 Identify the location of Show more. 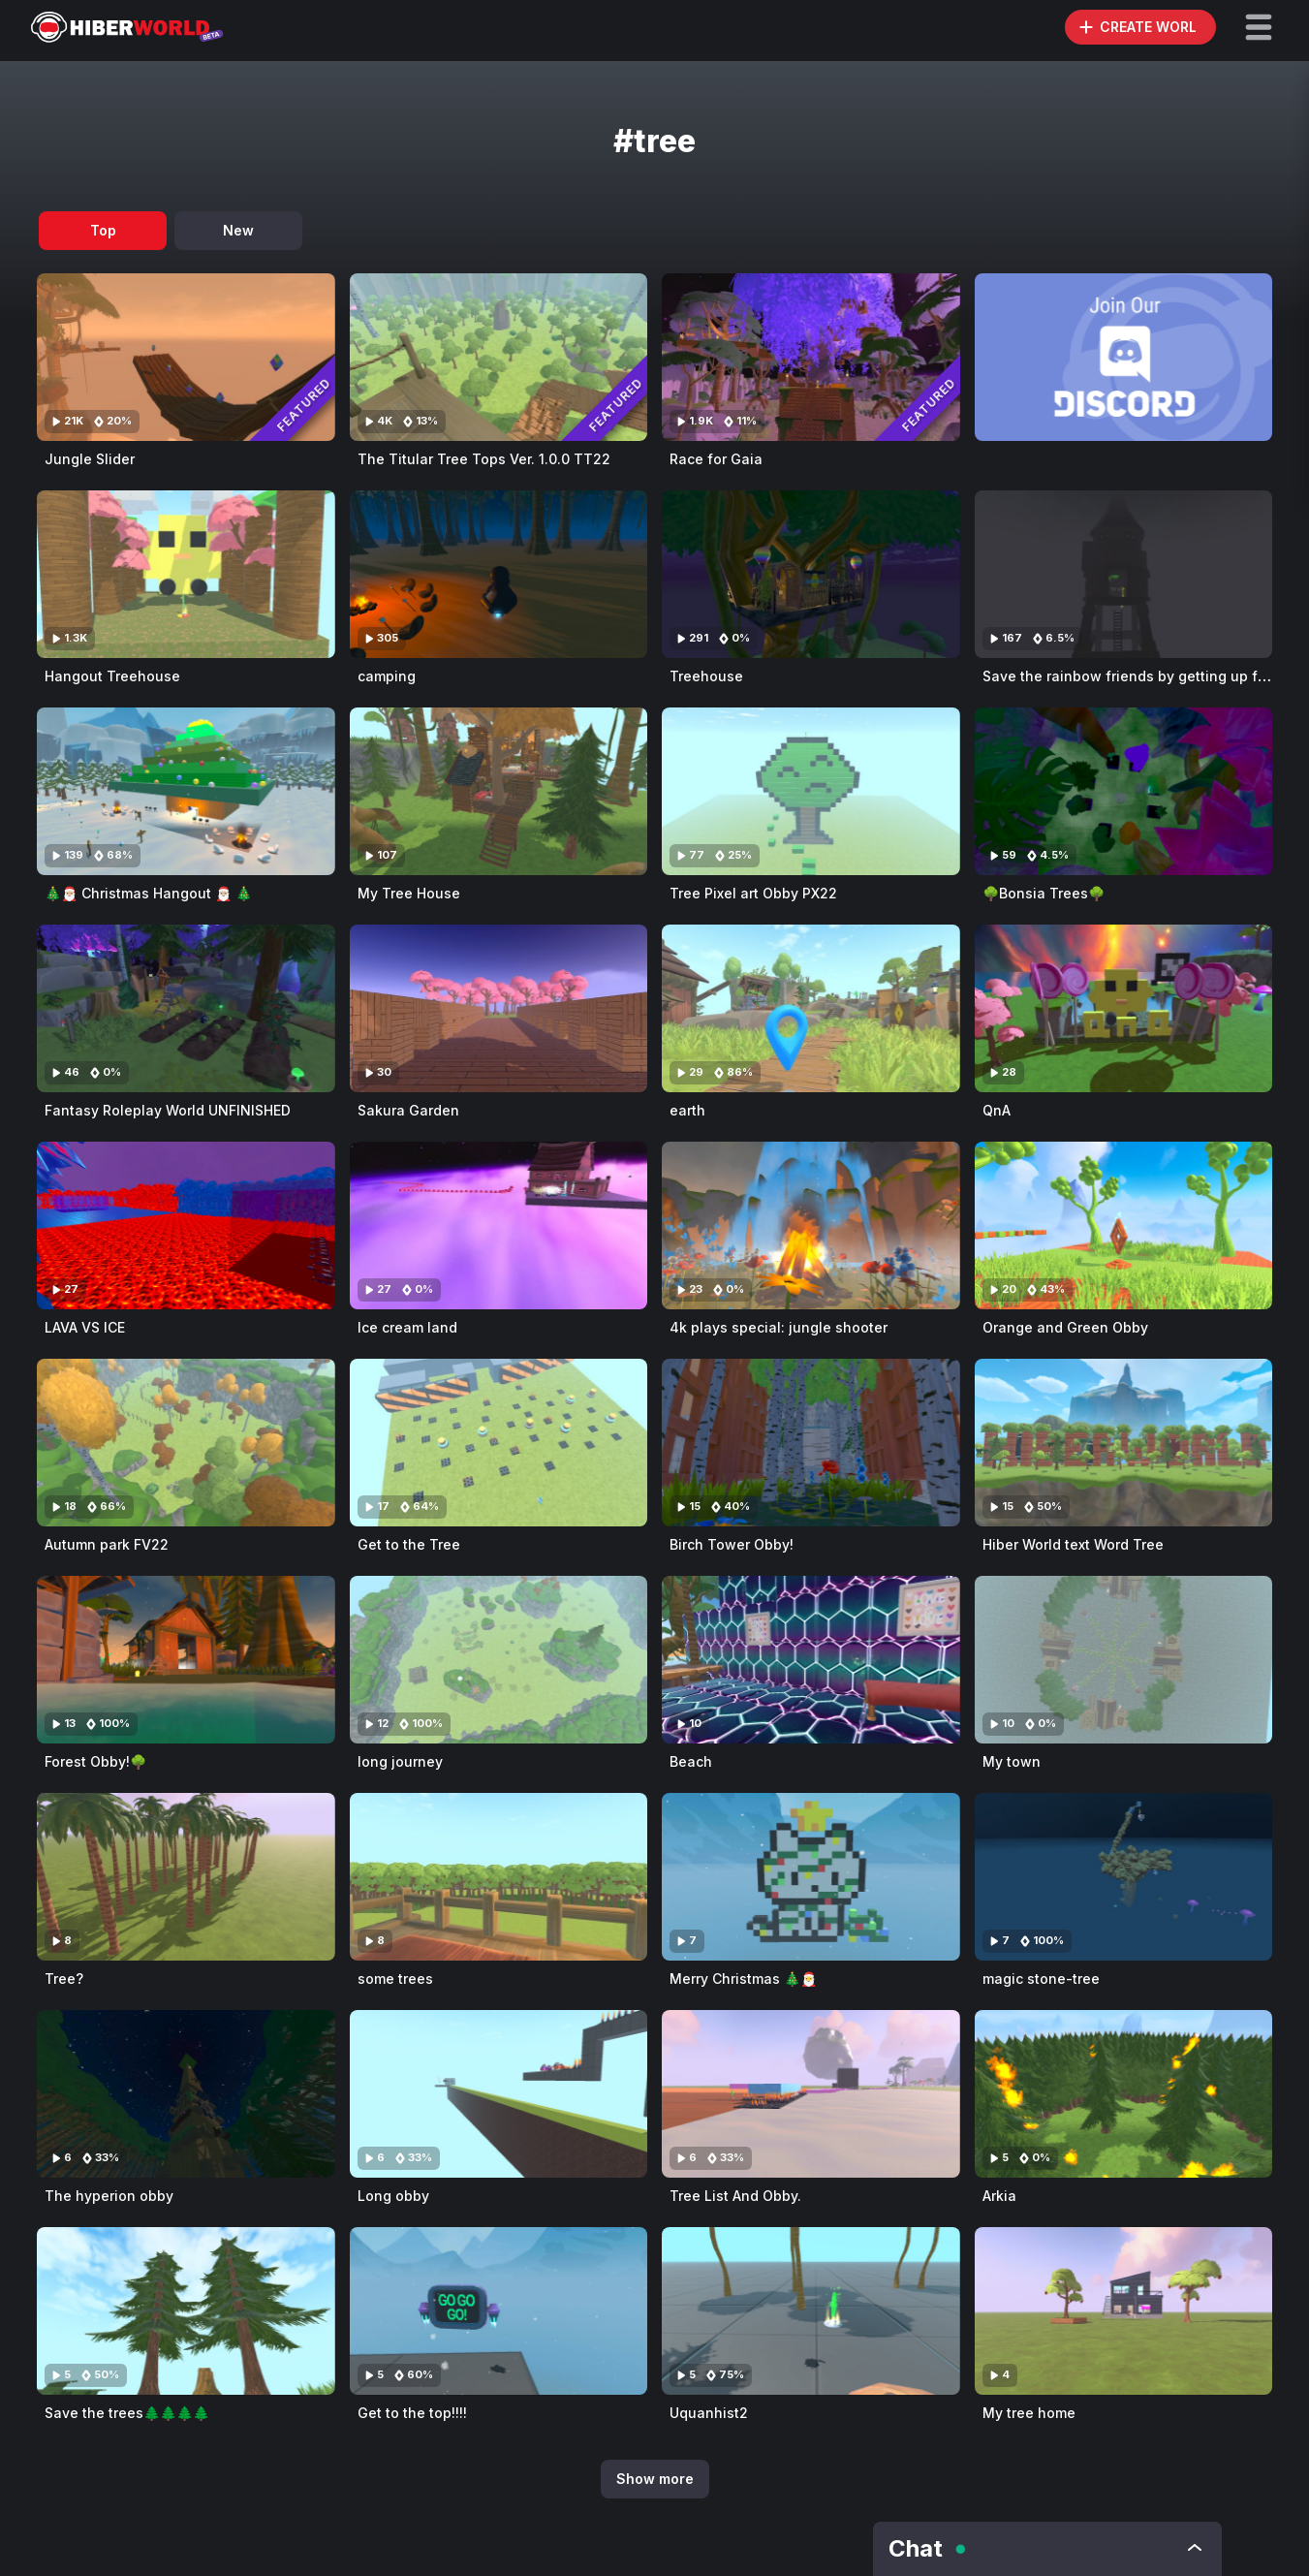
(655, 2478).